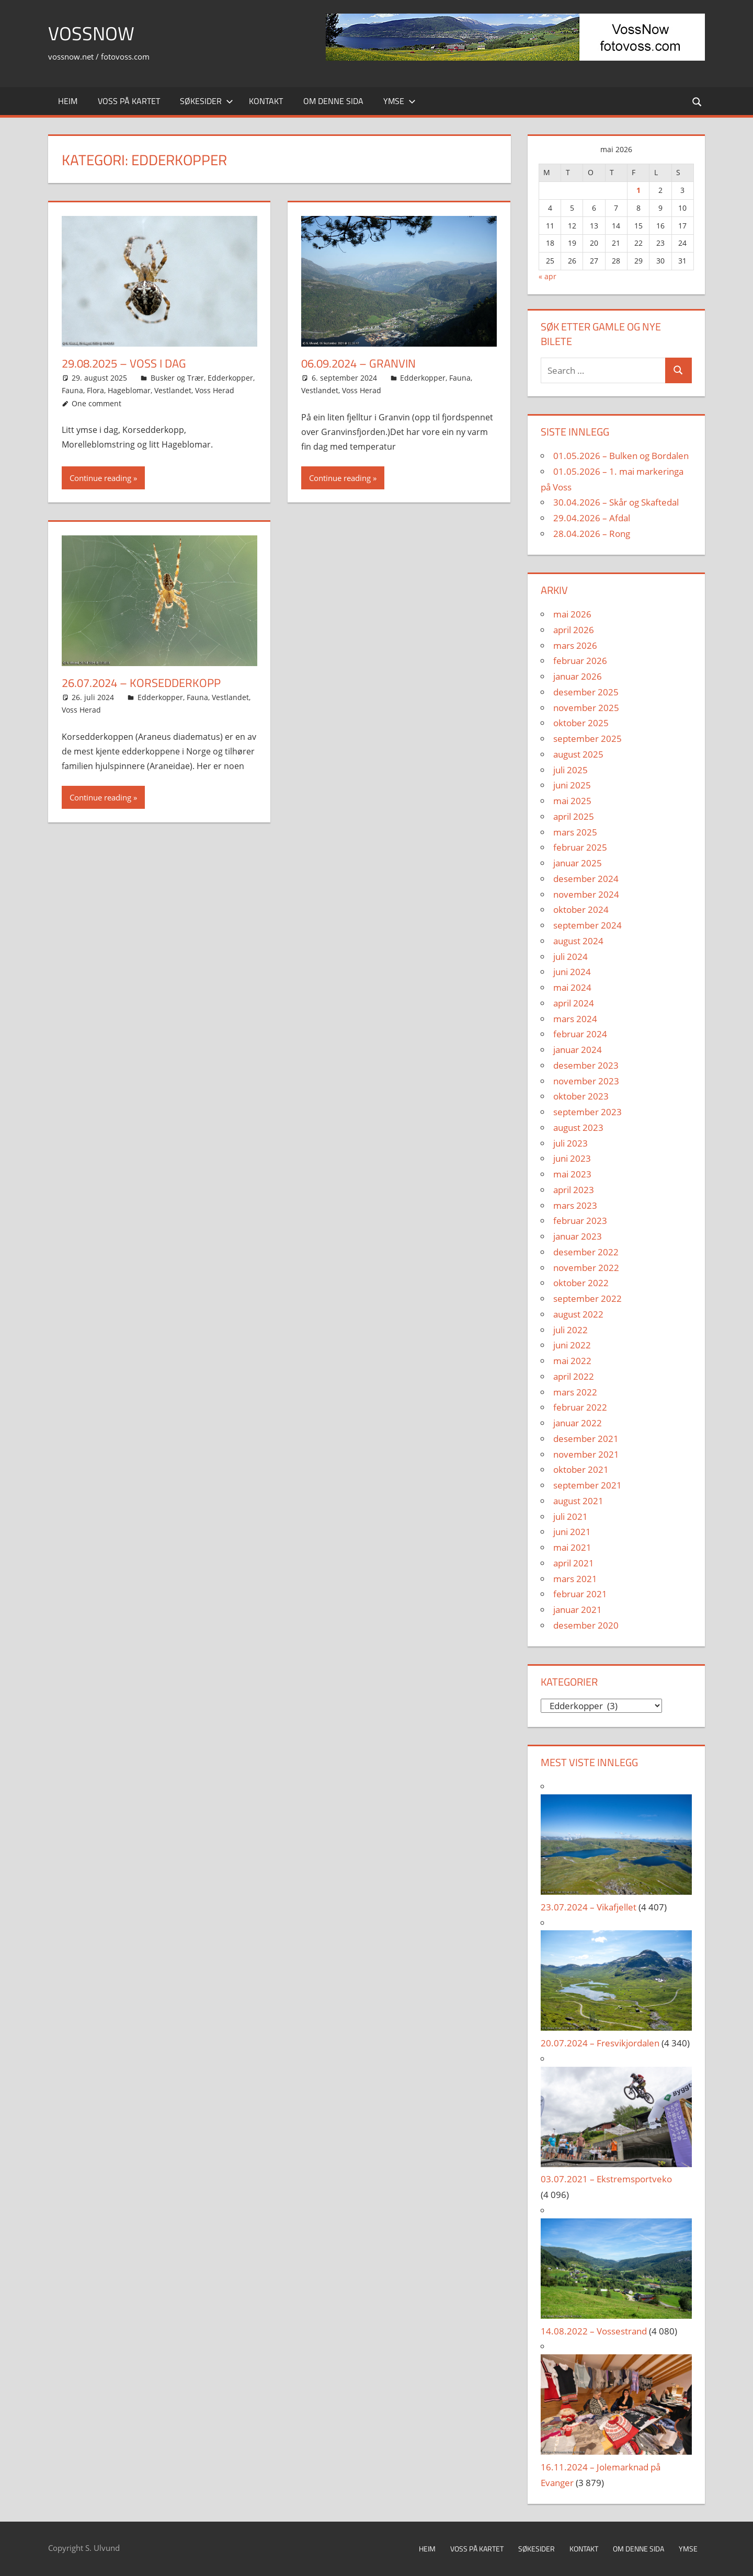 This screenshot has width=753, height=2576. Describe the element at coordinates (129, 101) in the screenshot. I see `Voss på kartet` at that location.